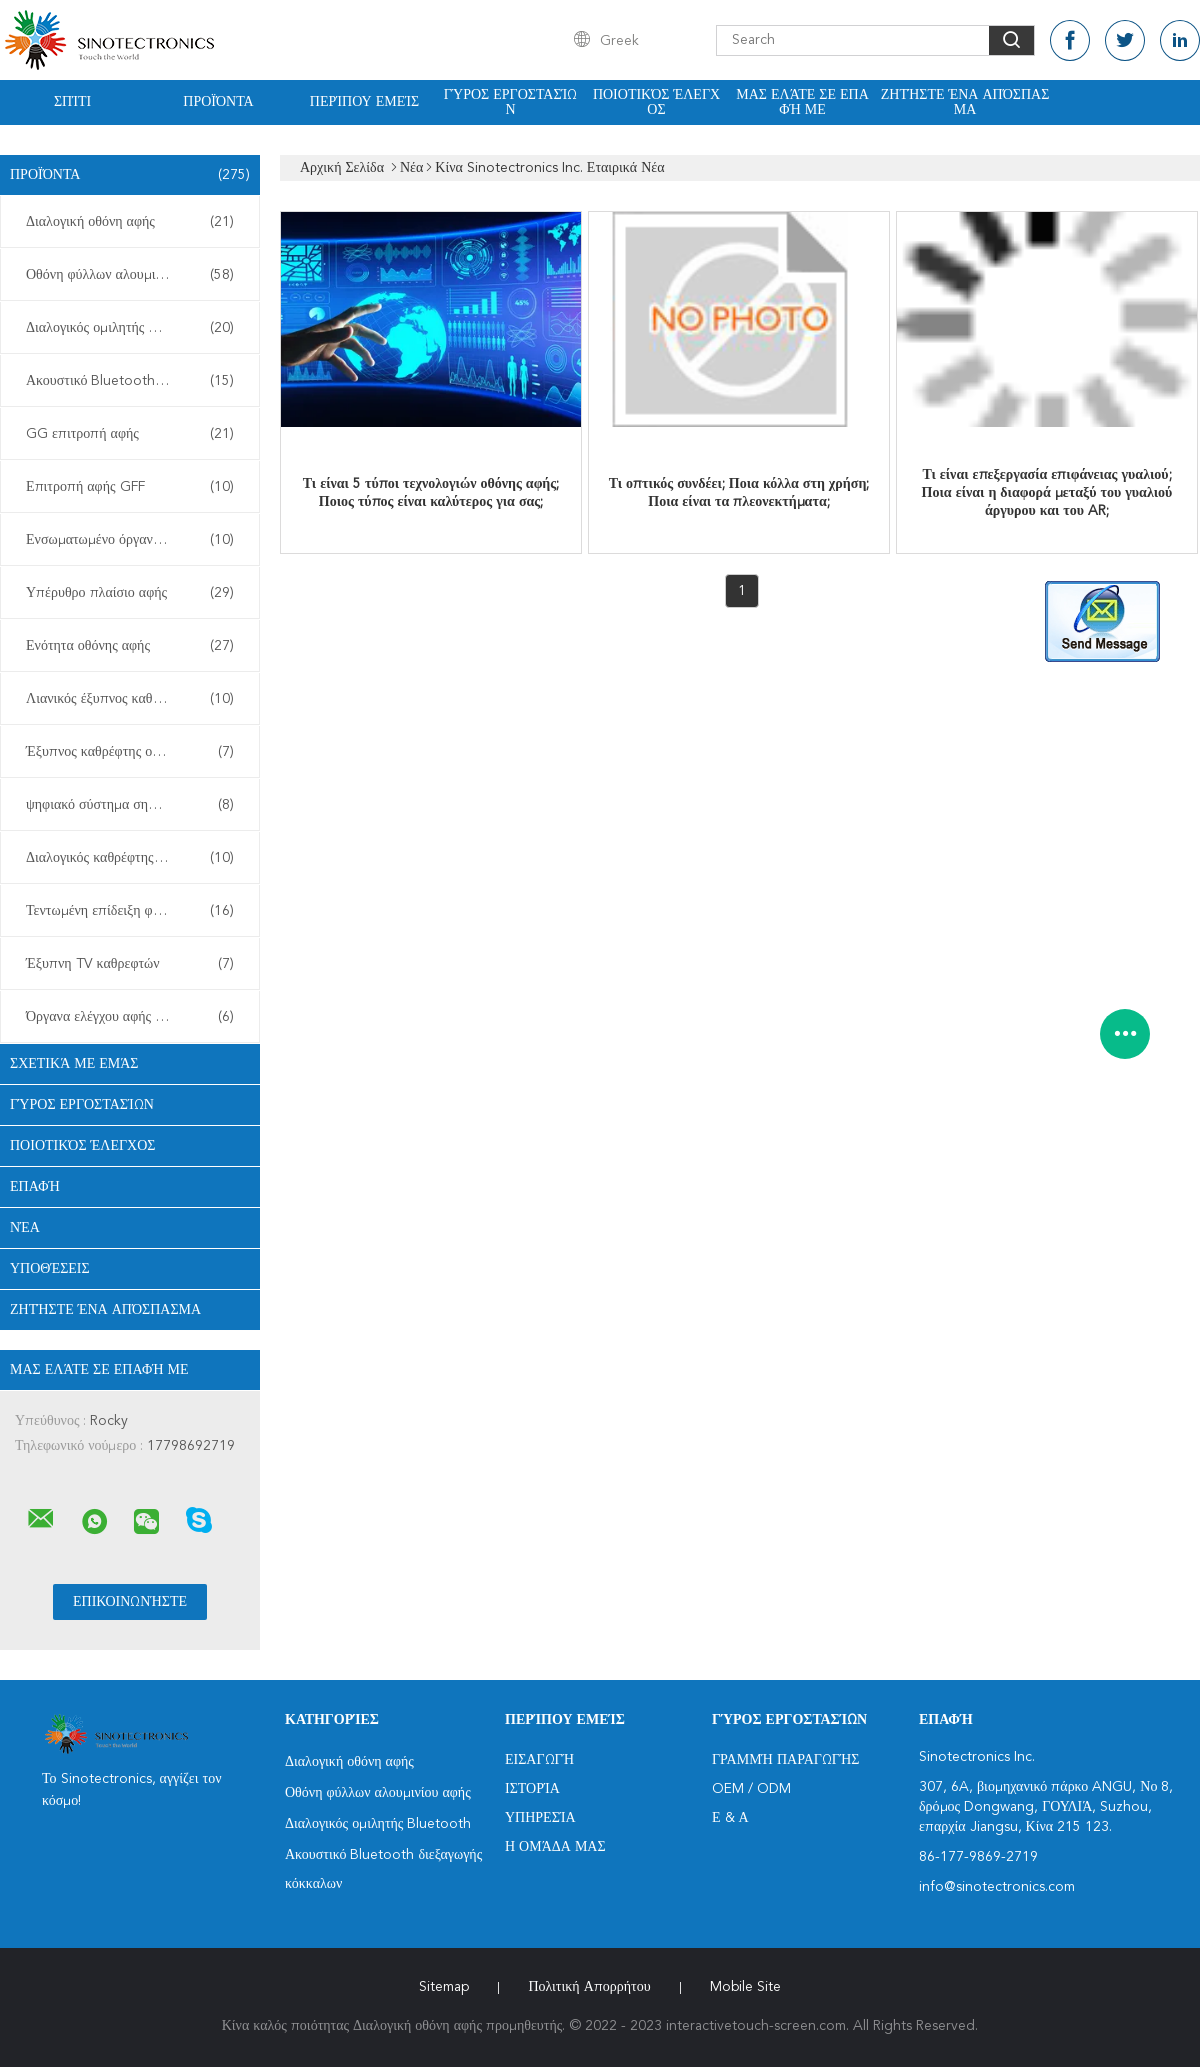  I want to click on Τι είναι 5 τύποι τεχνολογιών οθόνης αφής; Ποιος τύπος είναι καλύτερος για σας;, so click(431, 493).